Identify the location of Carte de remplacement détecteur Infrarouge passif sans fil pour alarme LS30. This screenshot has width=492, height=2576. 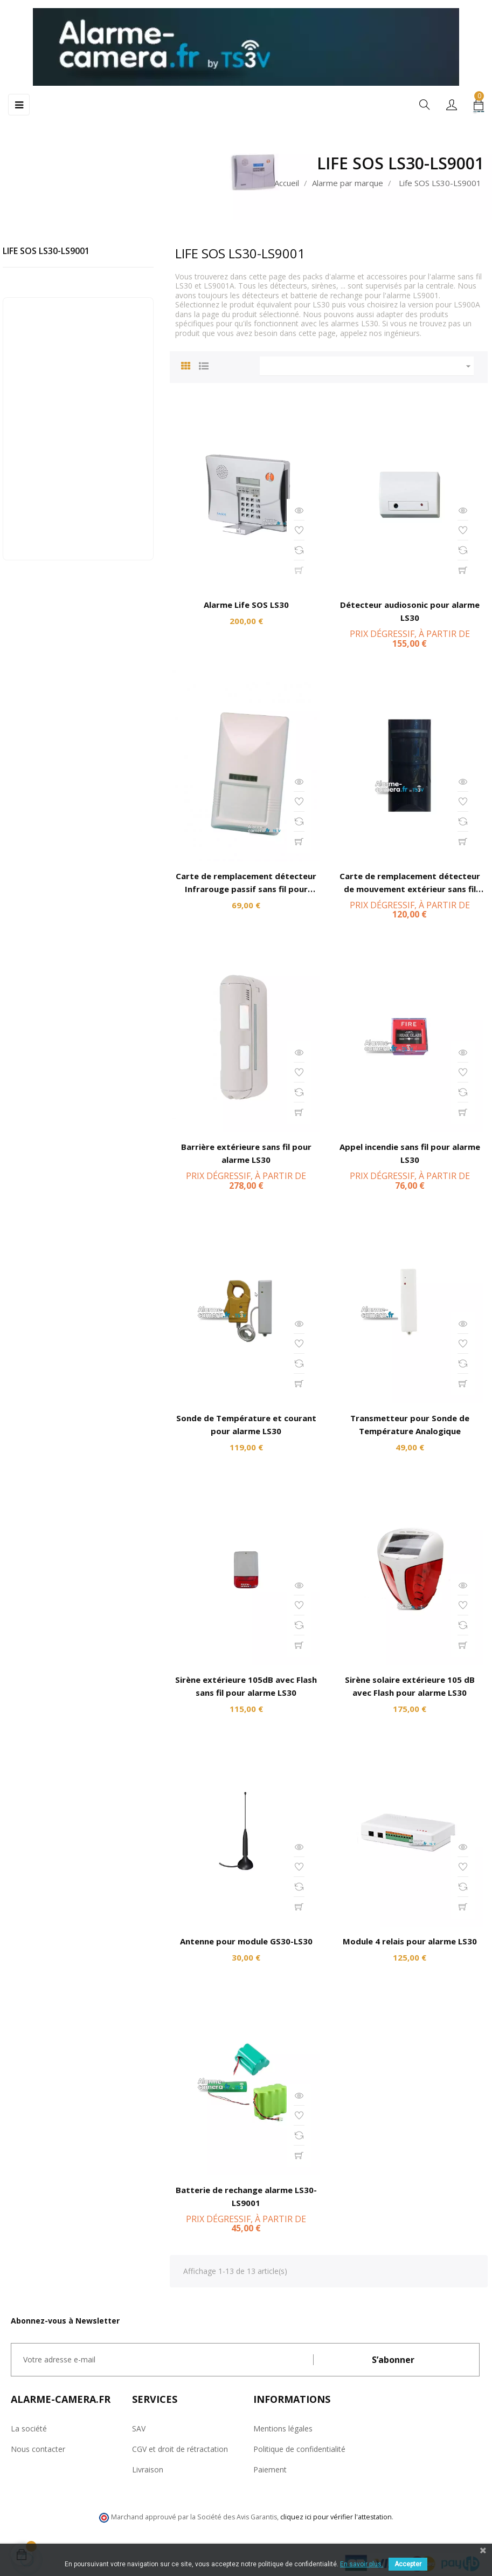
(246, 889).